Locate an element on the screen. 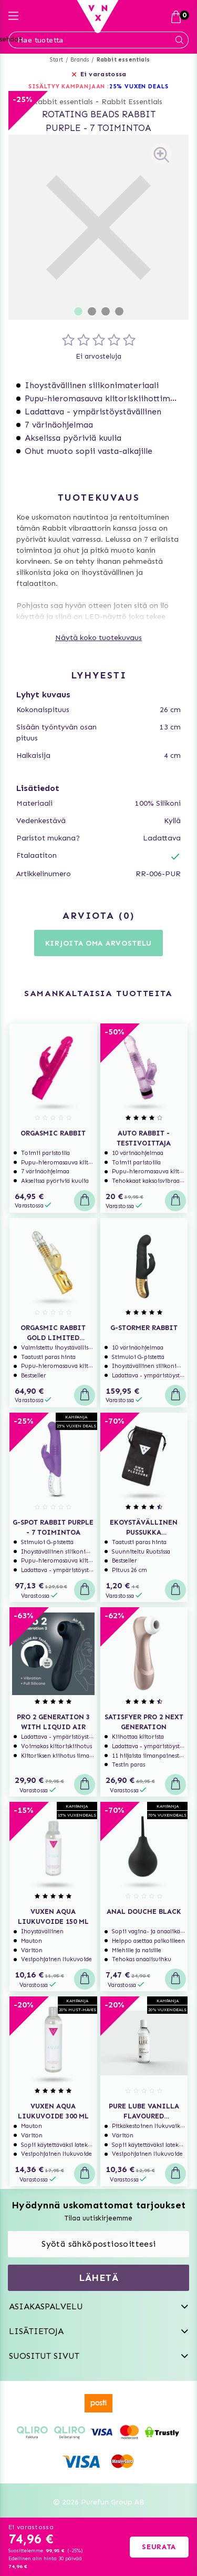 The width and height of the screenshot is (197, 2576). Kirjoita oma arvostelu is located at coordinates (98, 943).